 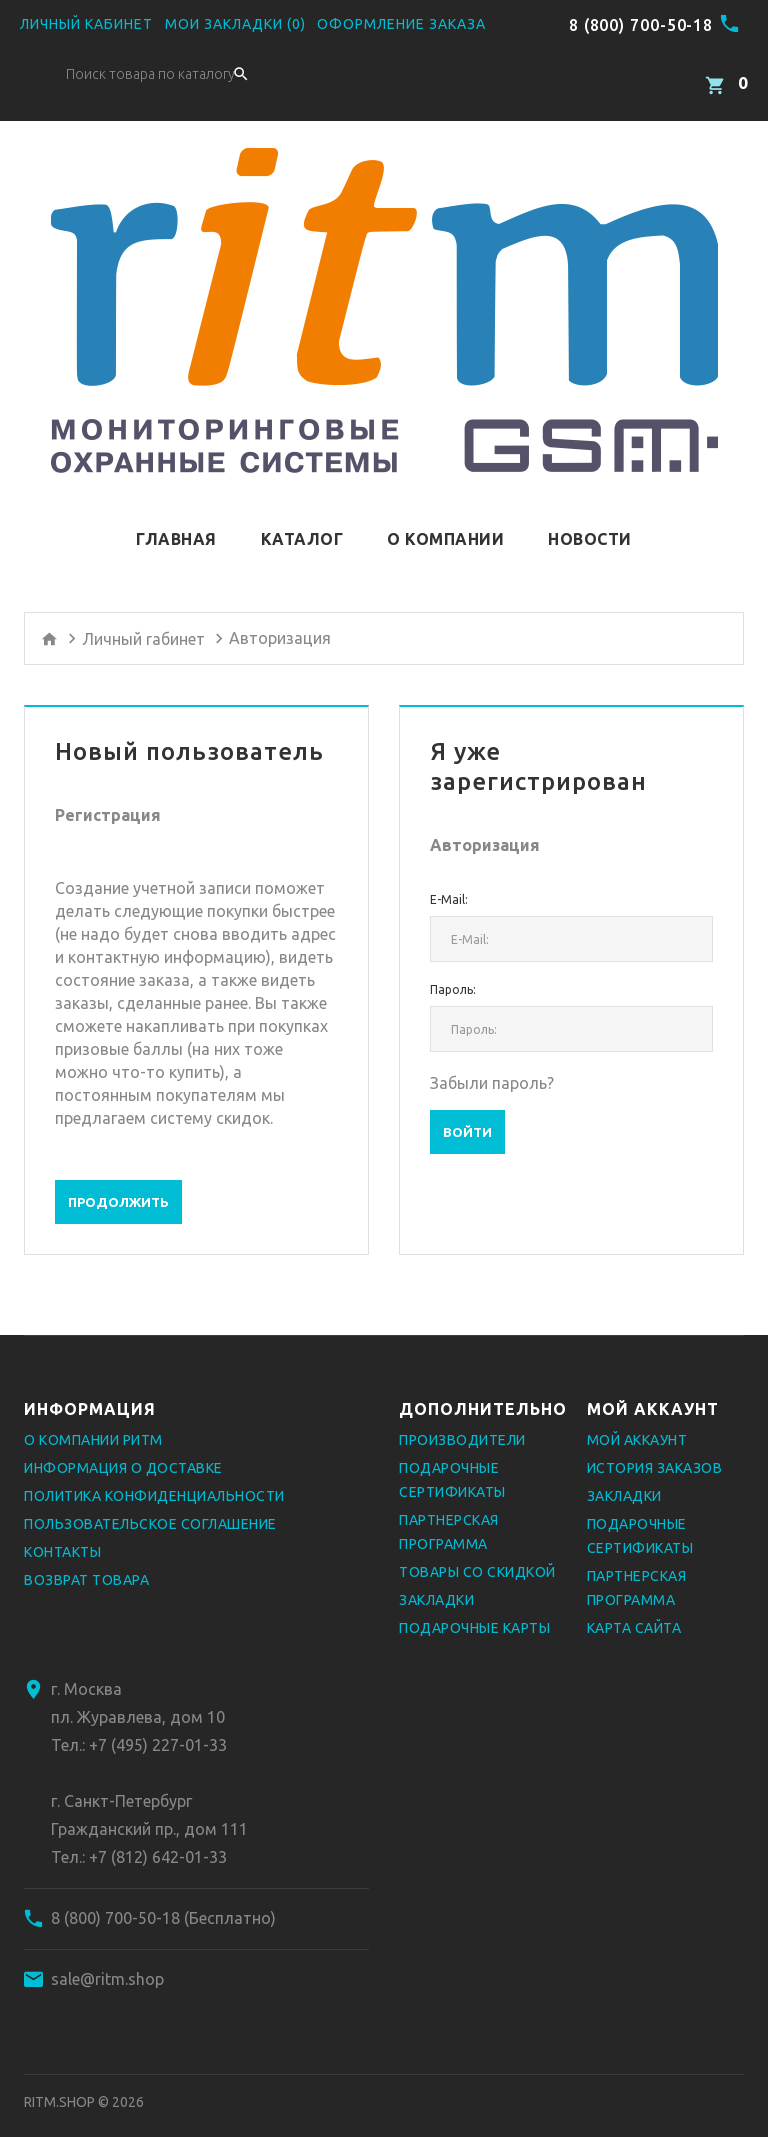 I want to click on E-Mail:, so click(x=449, y=876).